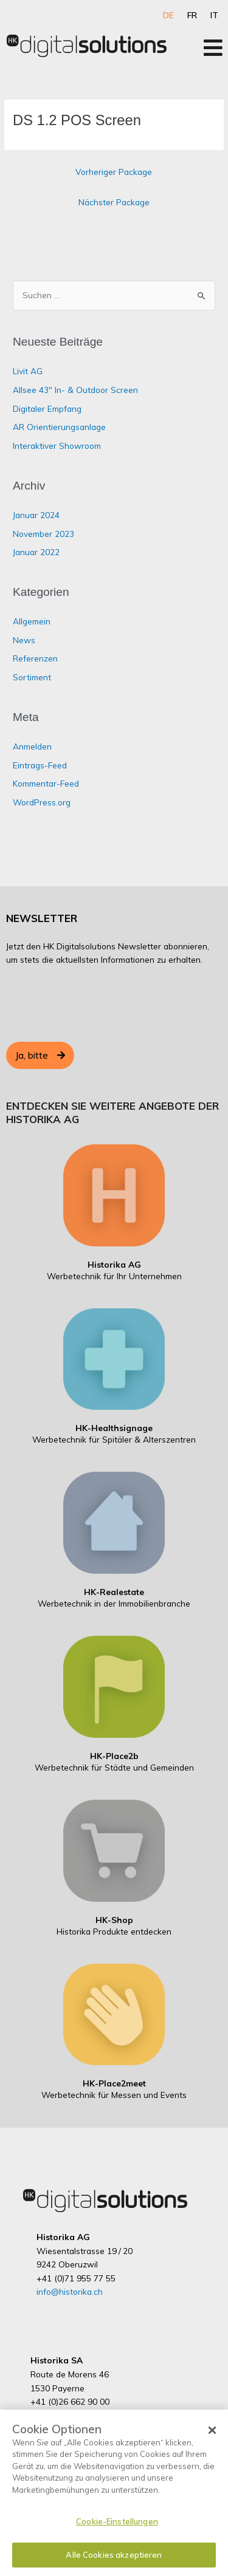  Describe the element at coordinates (28, 371) in the screenshot. I see `Livit AG` at that location.